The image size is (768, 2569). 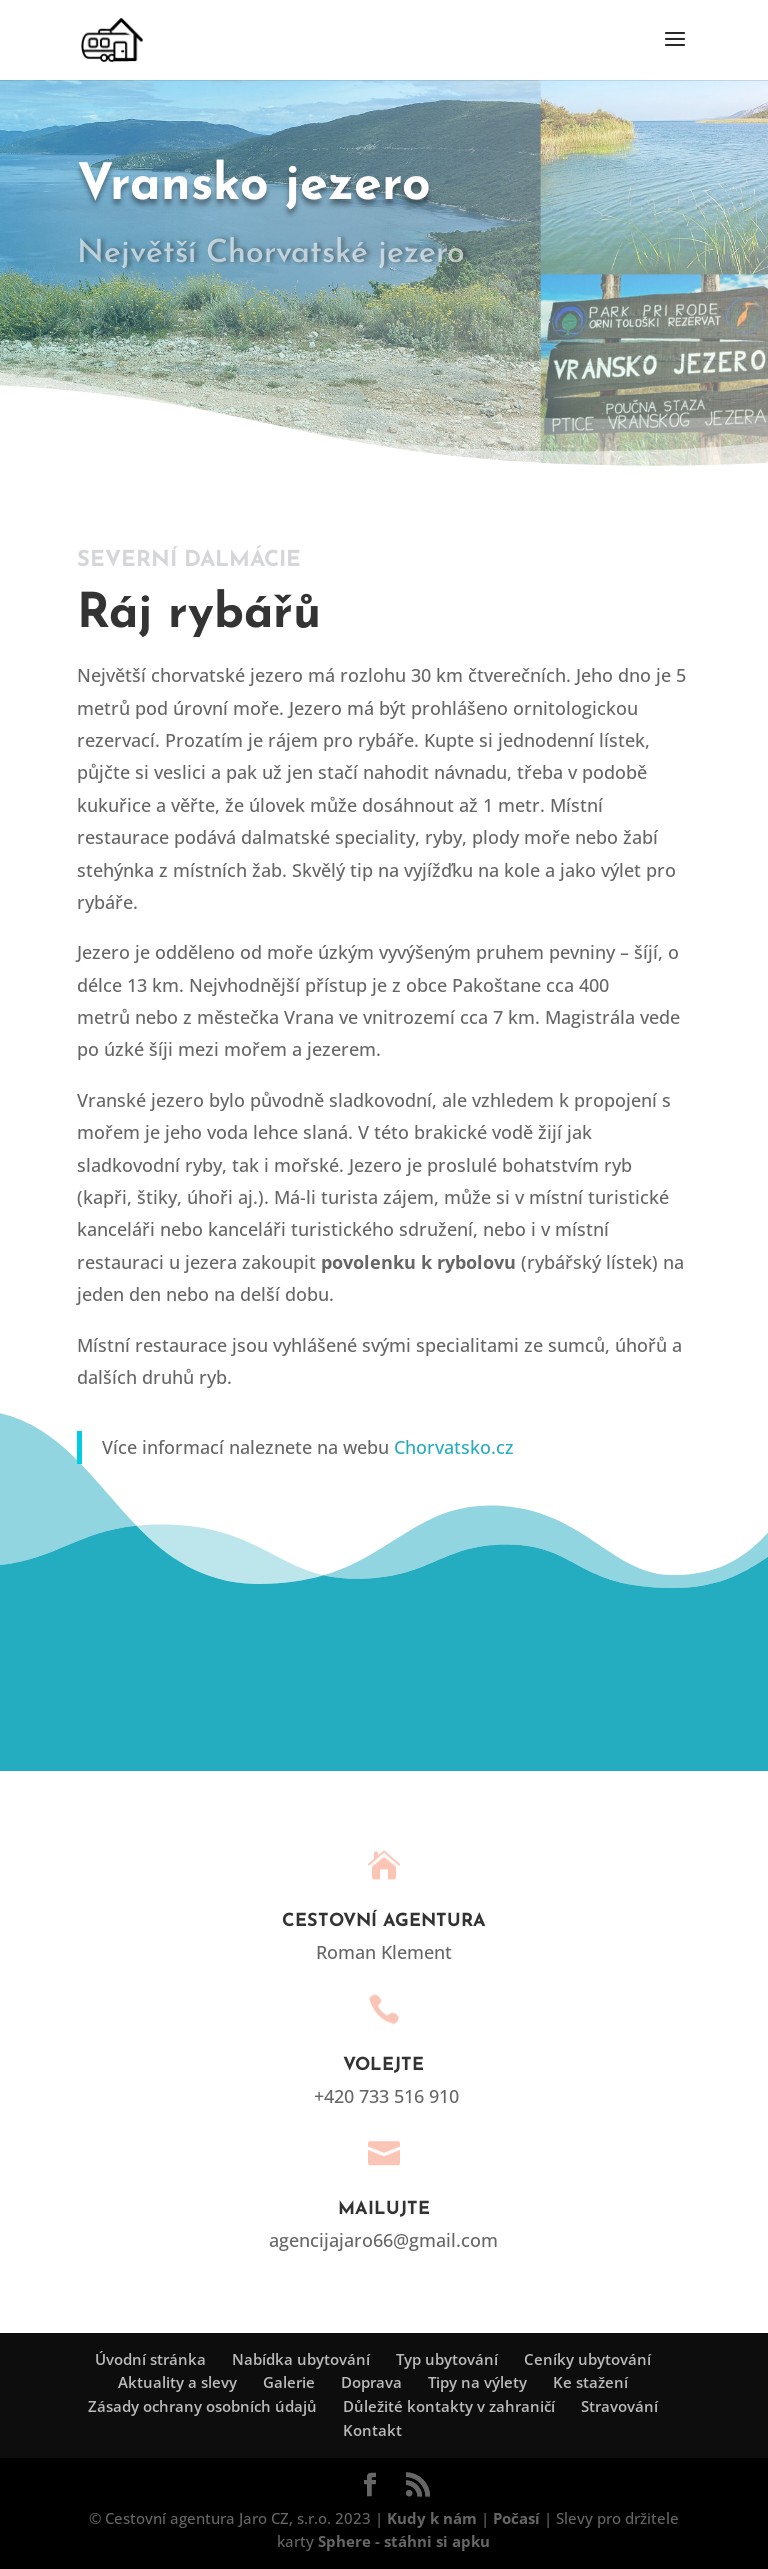 What do you see at coordinates (447, 2359) in the screenshot?
I see `Typ ubytování` at bounding box center [447, 2359].